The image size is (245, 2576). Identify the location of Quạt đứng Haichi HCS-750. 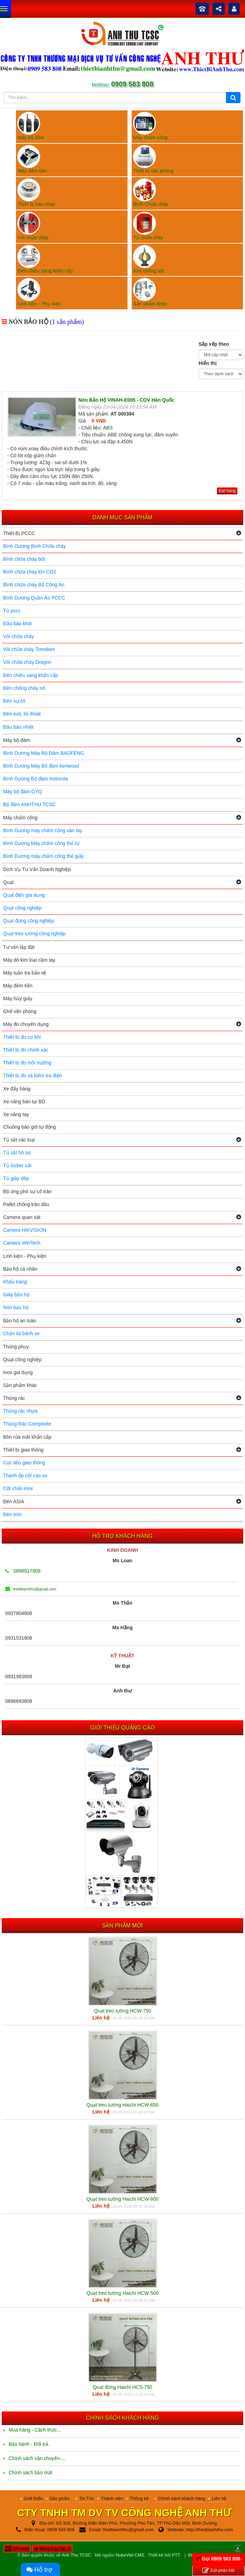
(122, 2387).